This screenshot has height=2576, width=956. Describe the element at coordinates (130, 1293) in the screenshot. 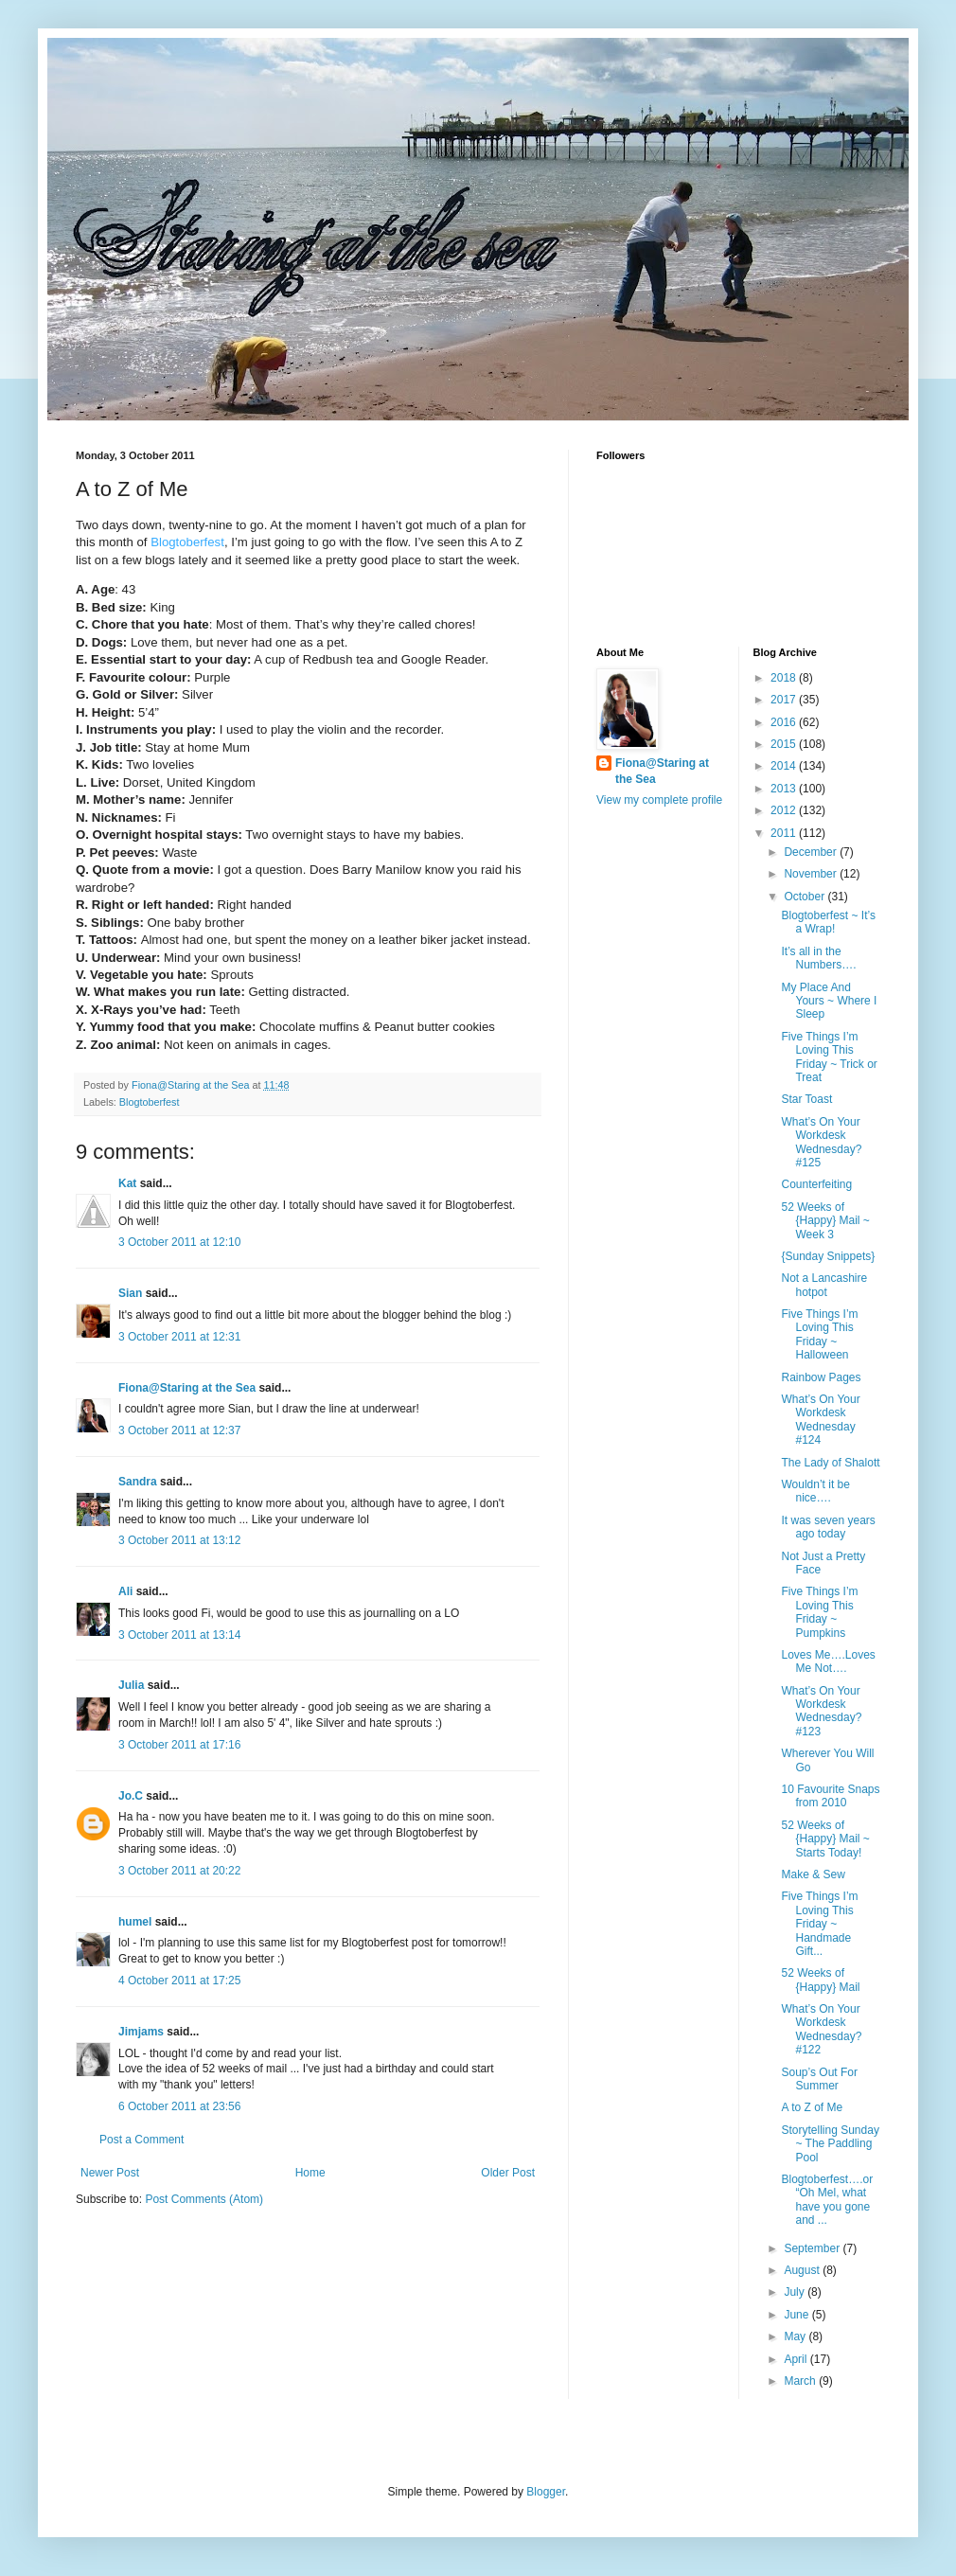

I see `Sian` at that location.